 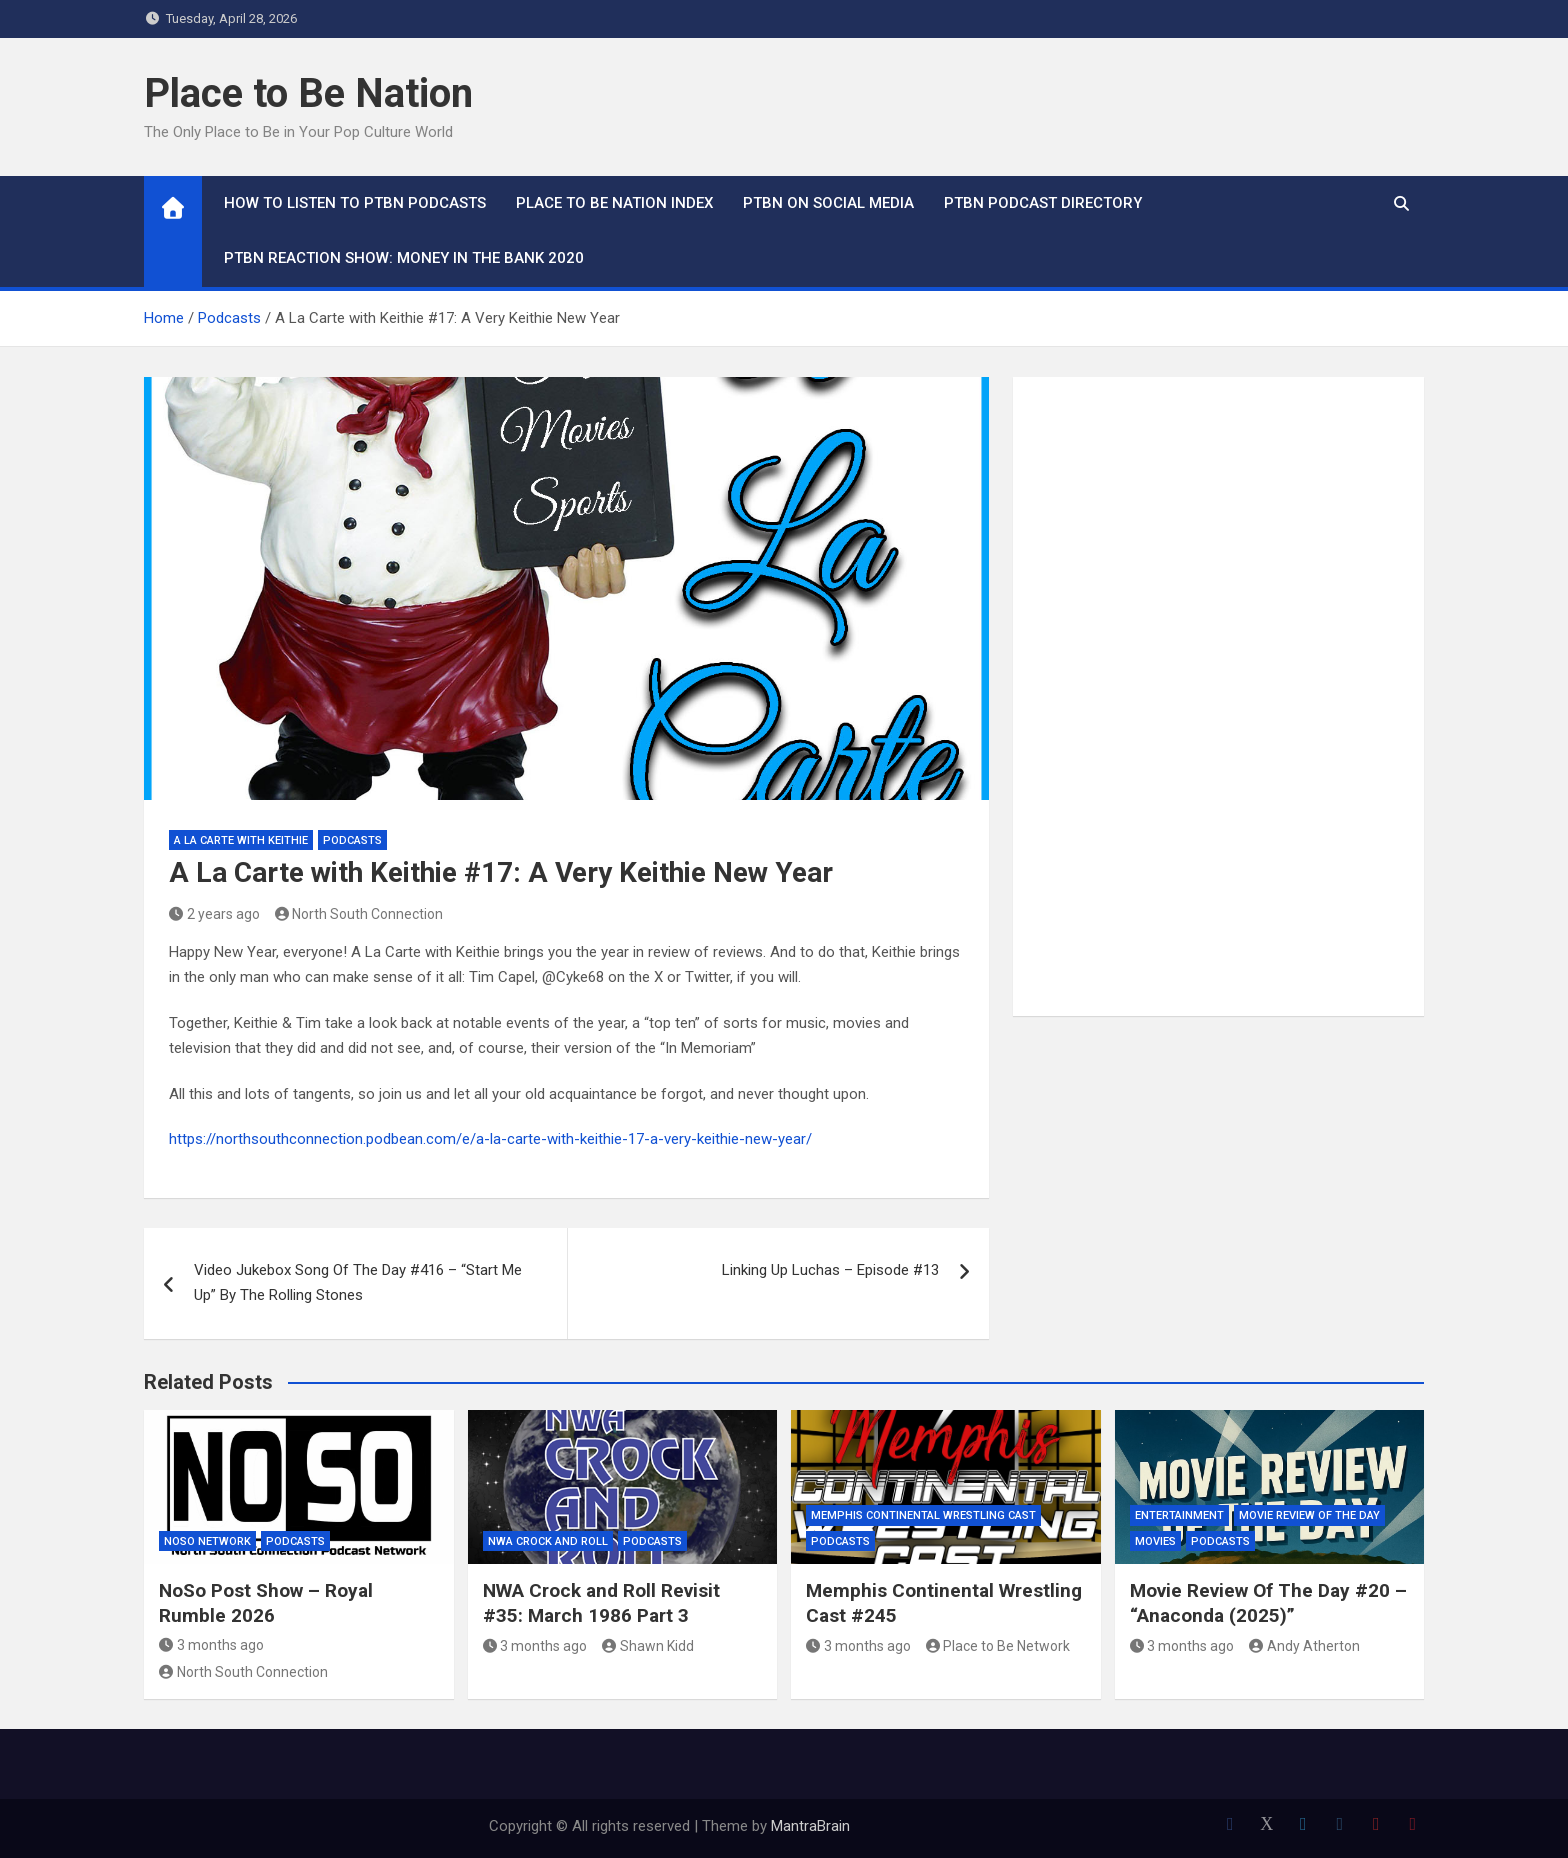 What do you see at coordinates (614, 203) in the screenshot?
I see `Place to Be Nation Index` at bounding box center [614, 203].